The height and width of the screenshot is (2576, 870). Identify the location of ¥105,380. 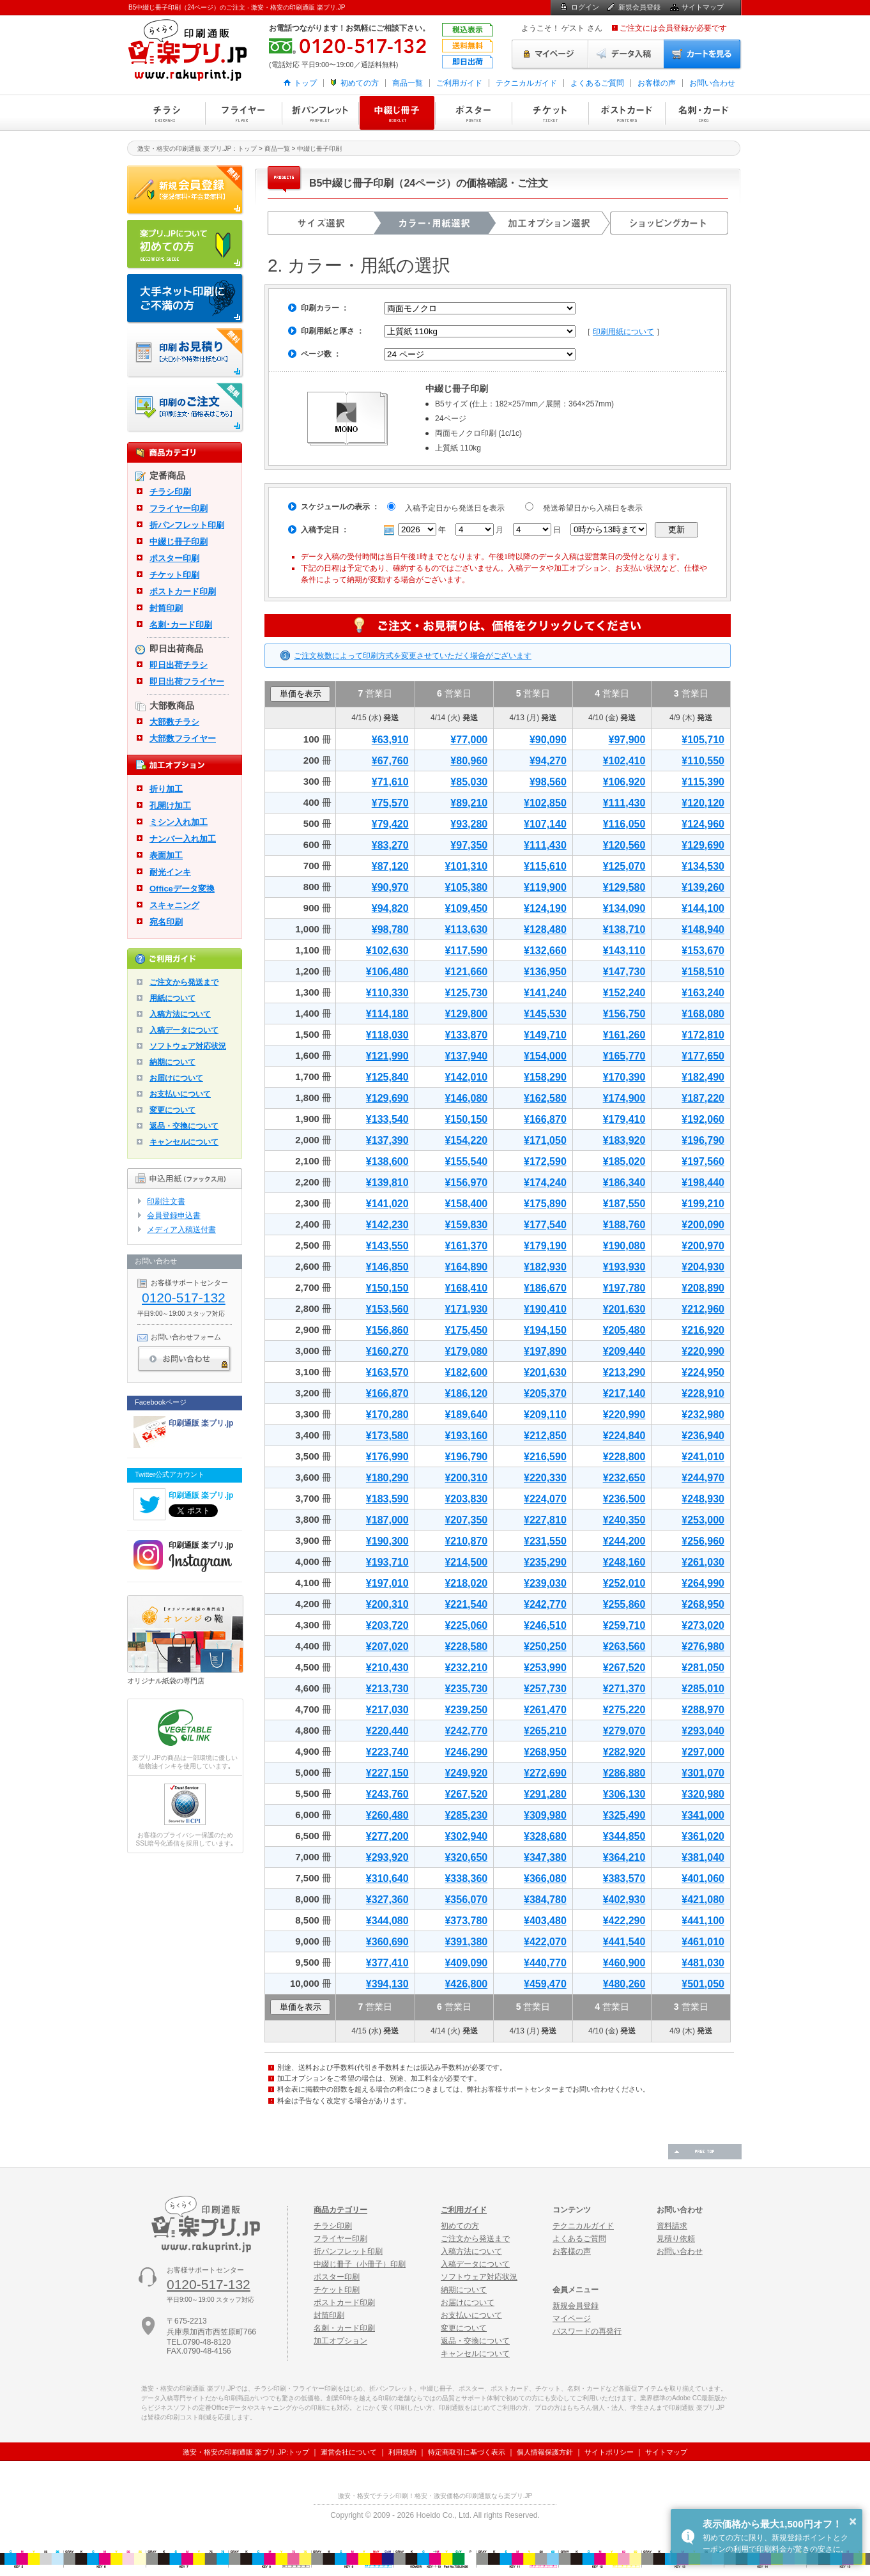
(466, 887).